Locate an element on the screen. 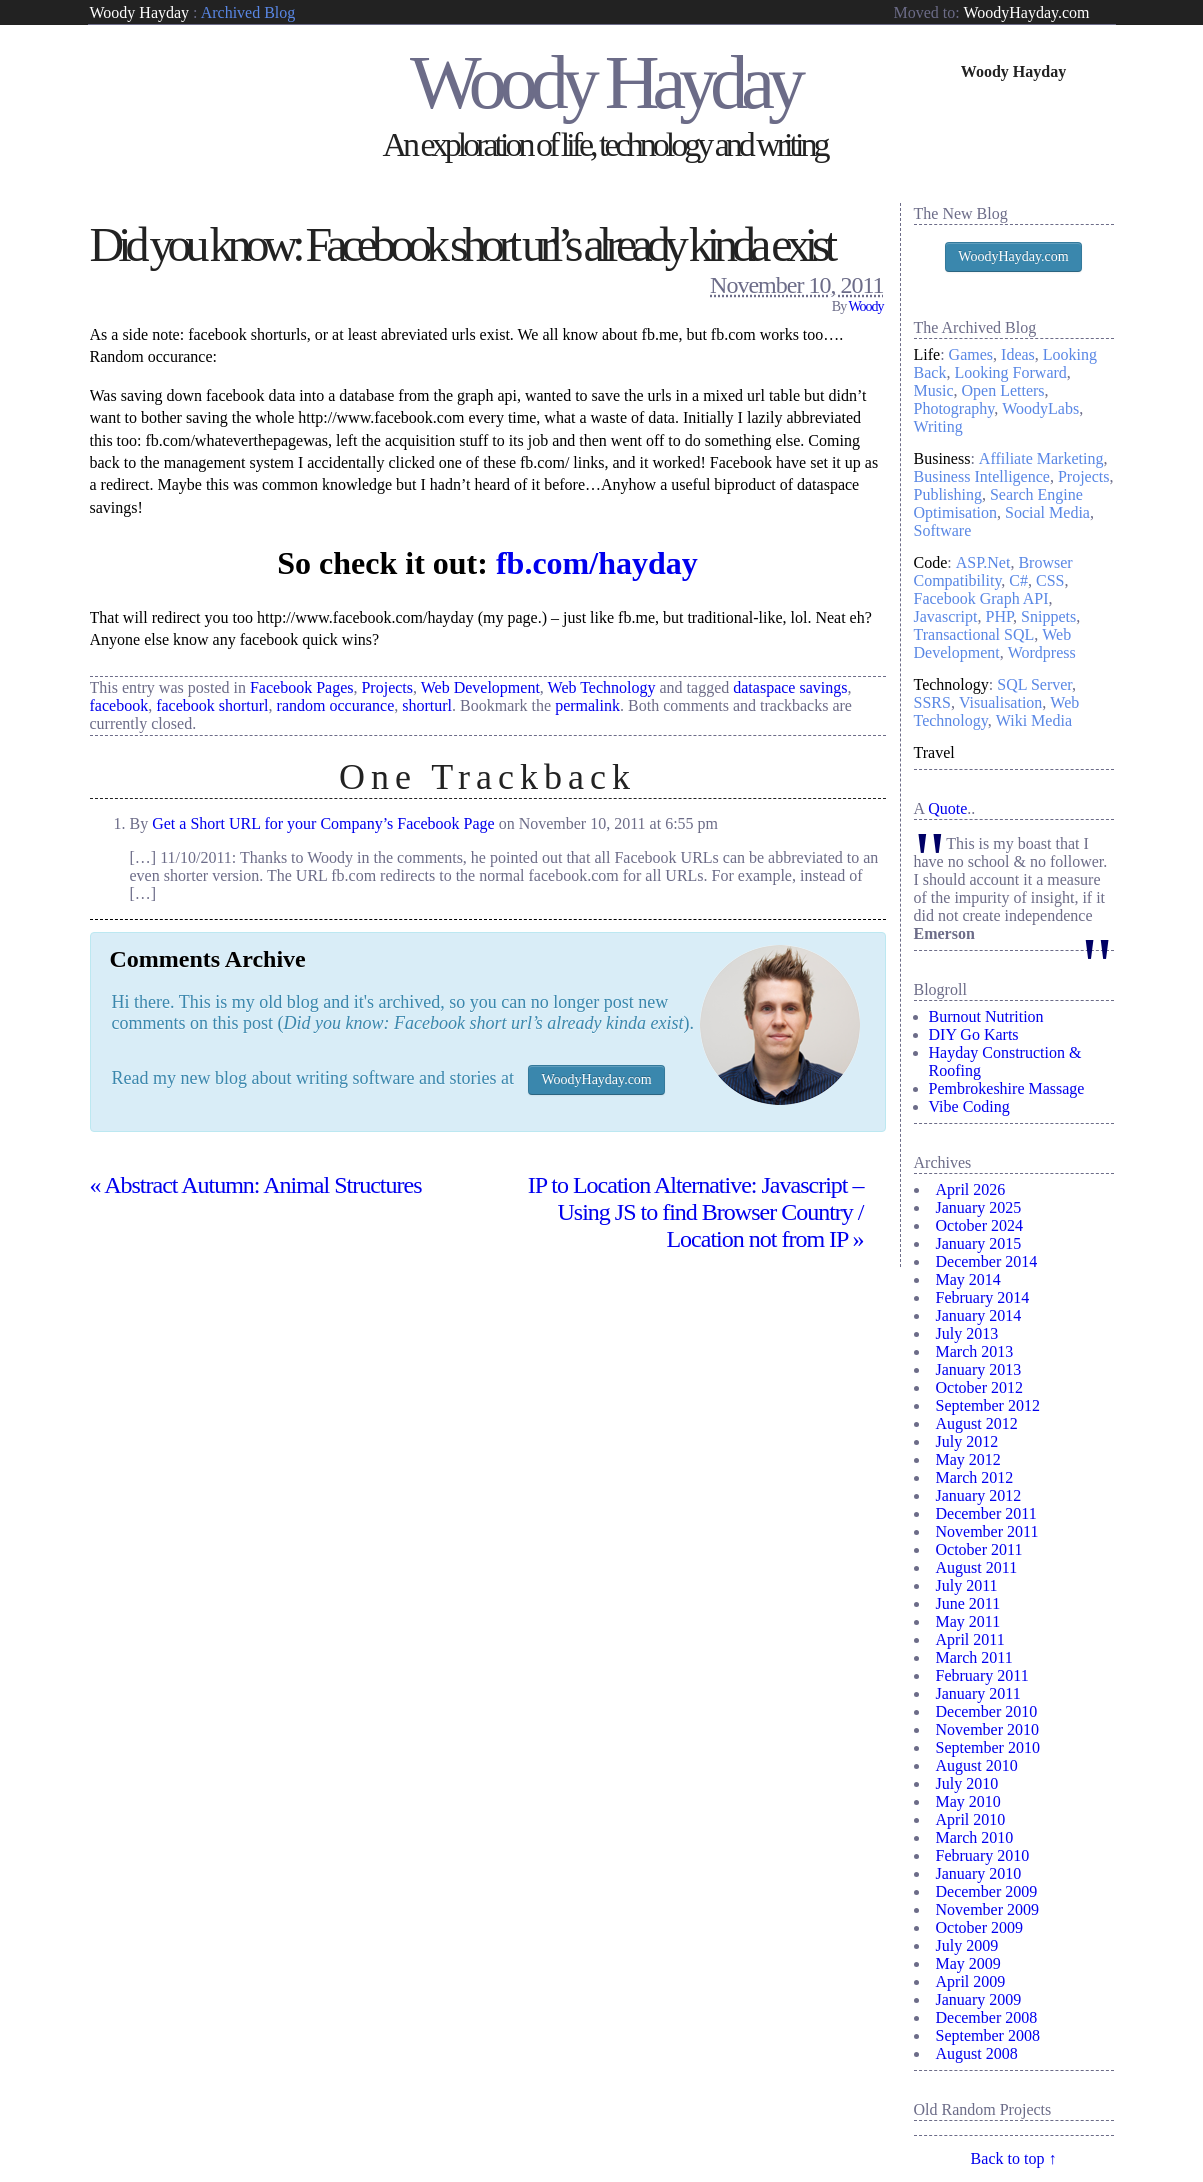 The width and height of the screenshot is (1203, 2182). November 2009 is located at coordinates (988, 1909).